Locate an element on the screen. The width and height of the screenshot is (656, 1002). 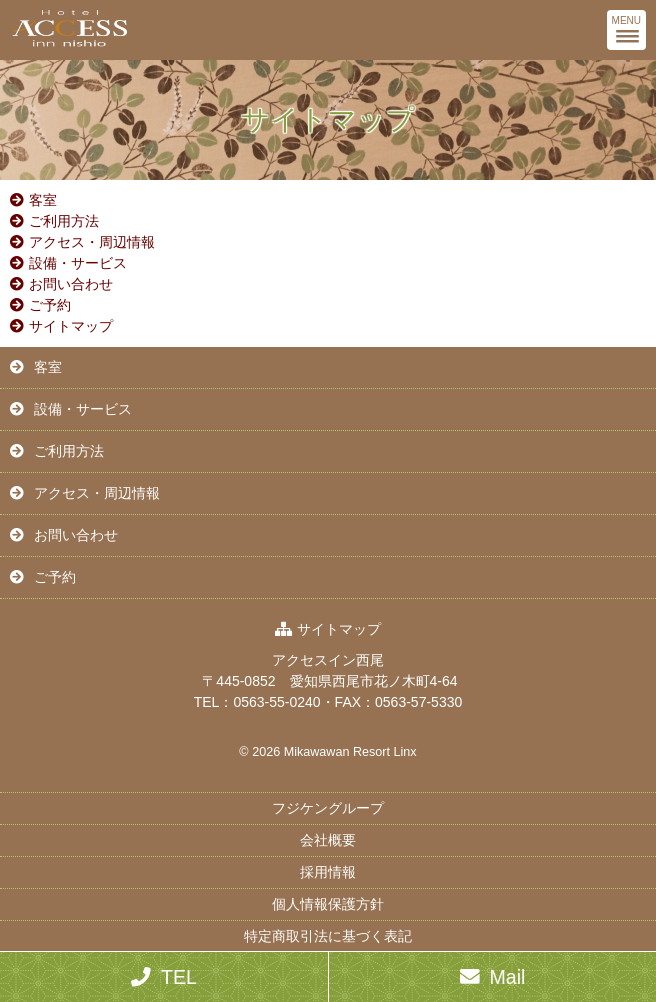
Mail is located at coordinates (508, 977).